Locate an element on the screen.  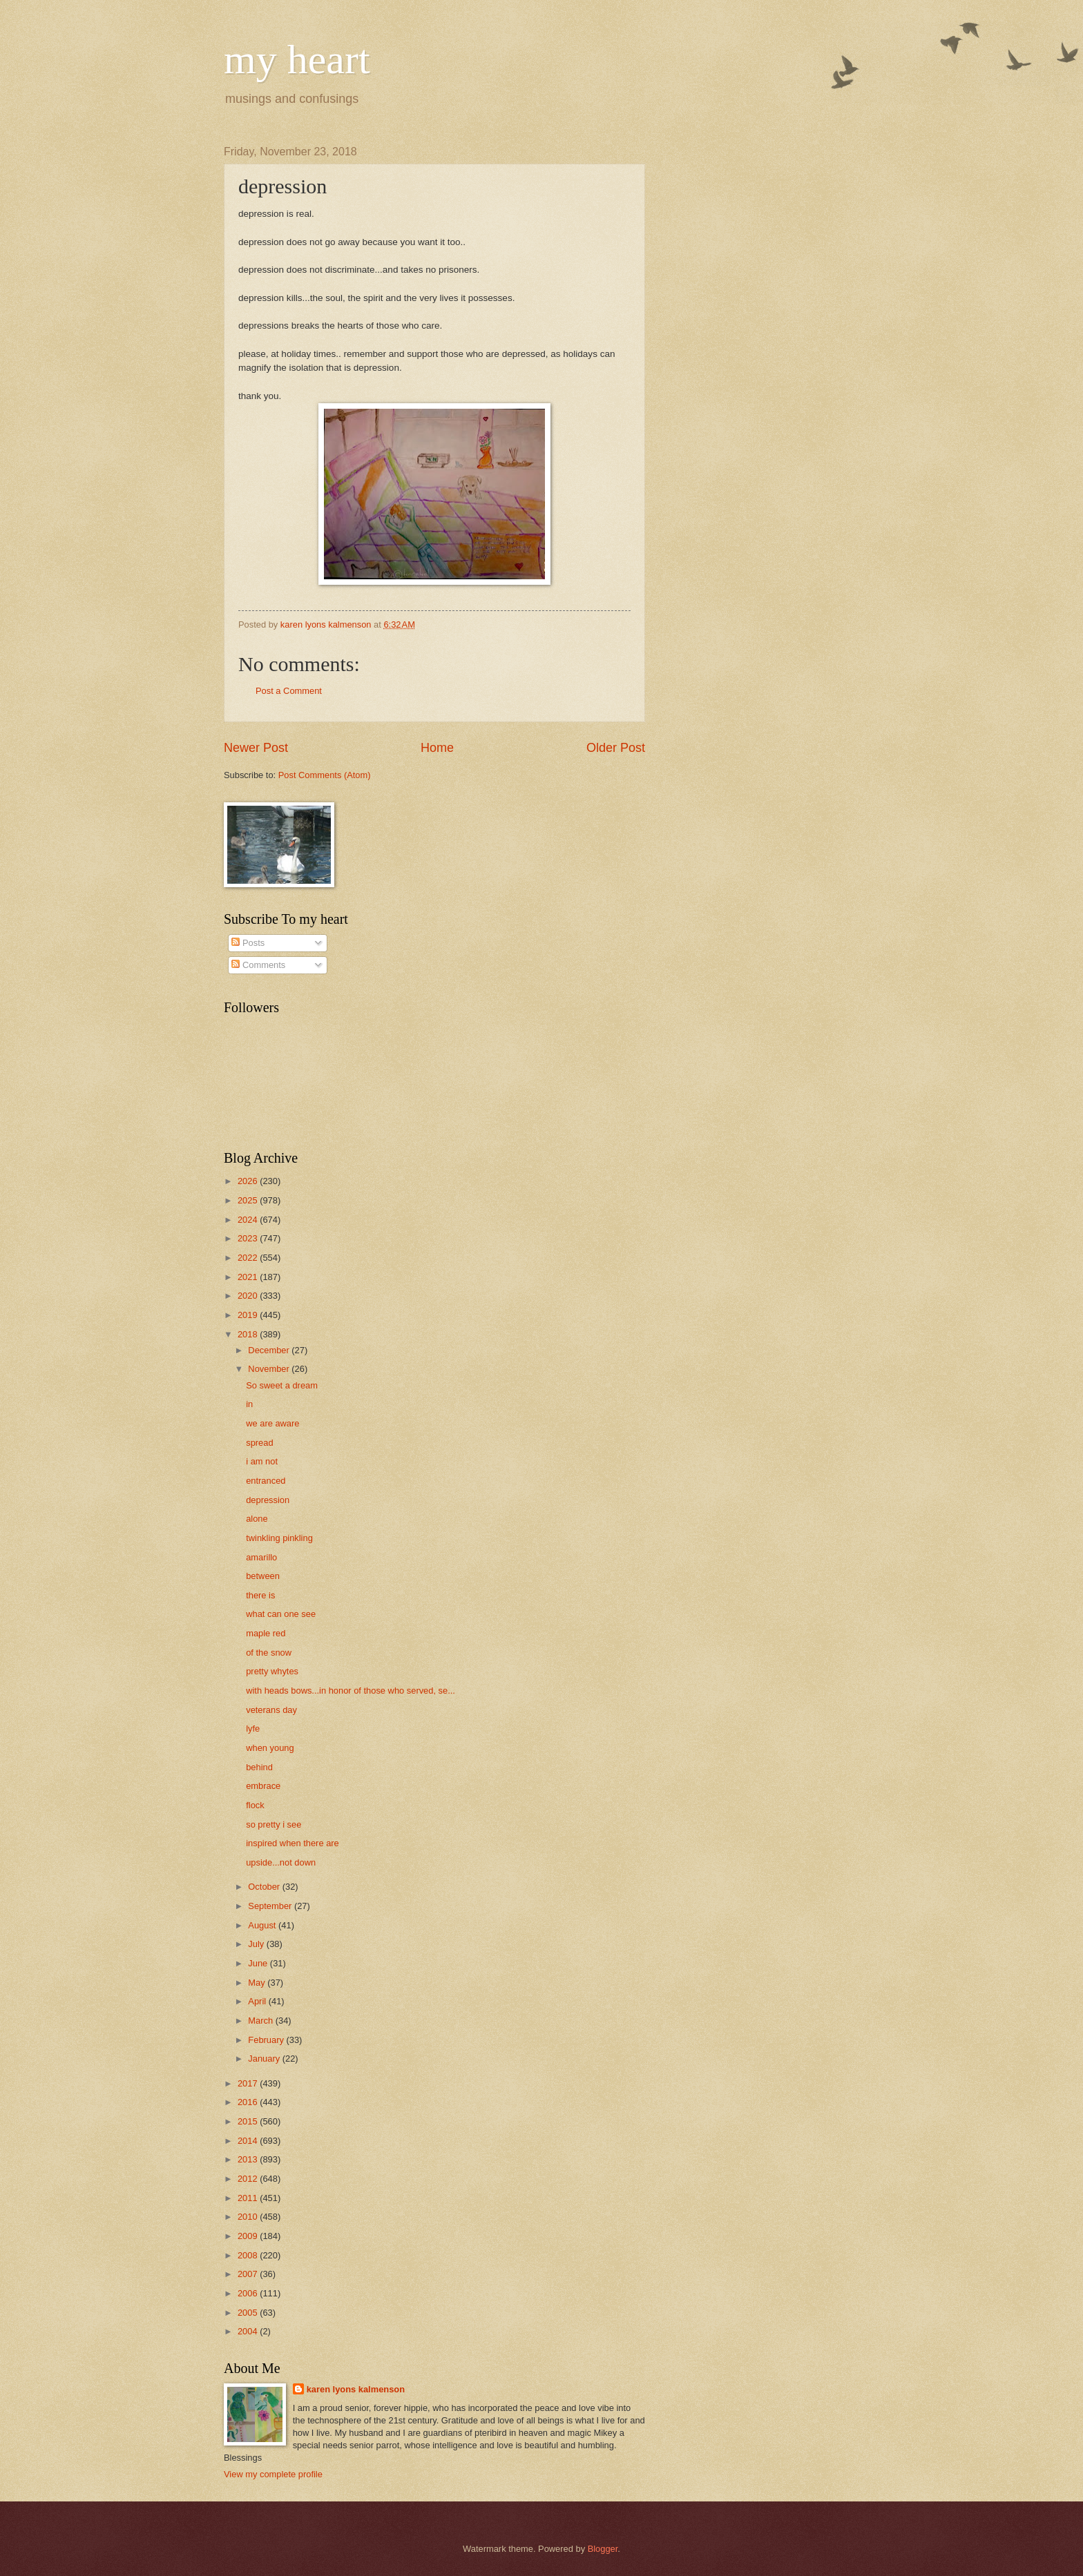
2020 is located at coordinates (249, 1295).